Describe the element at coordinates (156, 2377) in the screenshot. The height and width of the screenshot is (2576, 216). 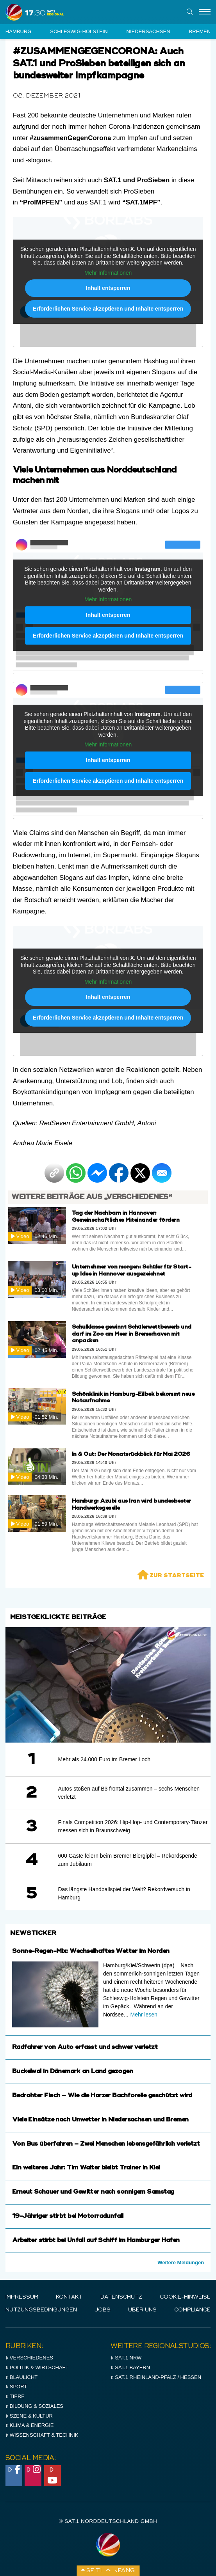
I see `SAT.1 RHeinland-Pfalz / Hessen` at that location.